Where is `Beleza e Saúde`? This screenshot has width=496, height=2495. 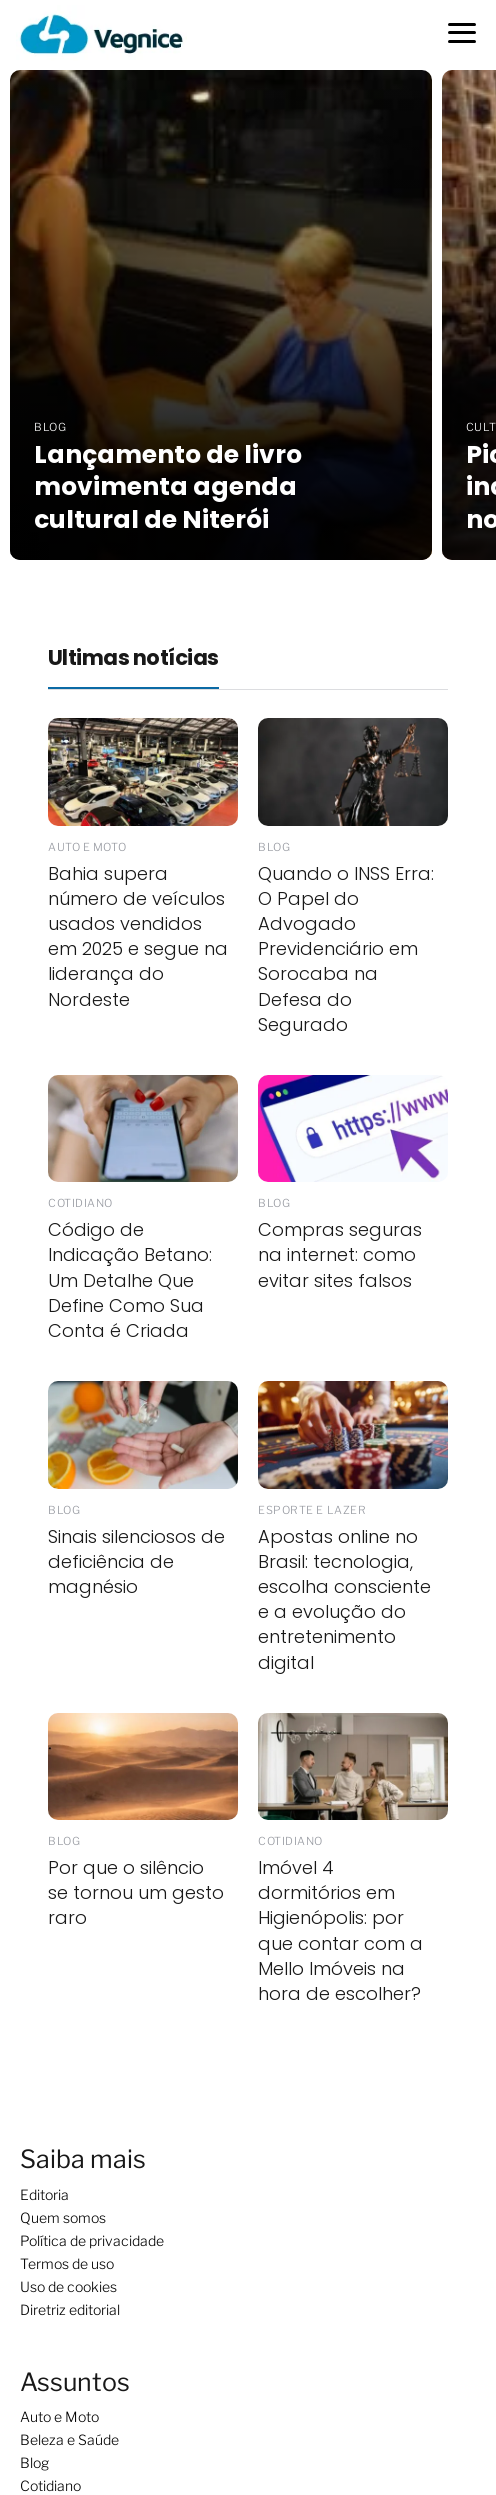
Beleza e Saúde is located at coordinates (69, 2439).